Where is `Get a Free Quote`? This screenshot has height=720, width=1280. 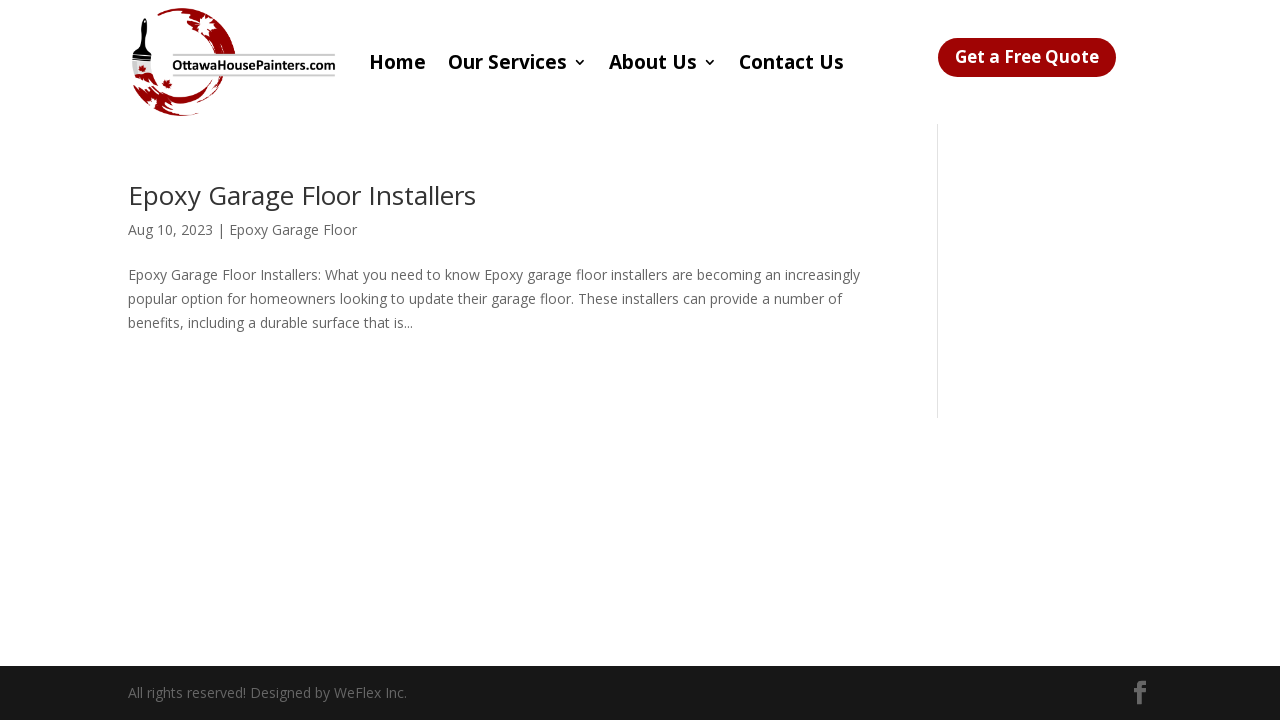
Get a Free Quote is located at coordinates (1027, 56).